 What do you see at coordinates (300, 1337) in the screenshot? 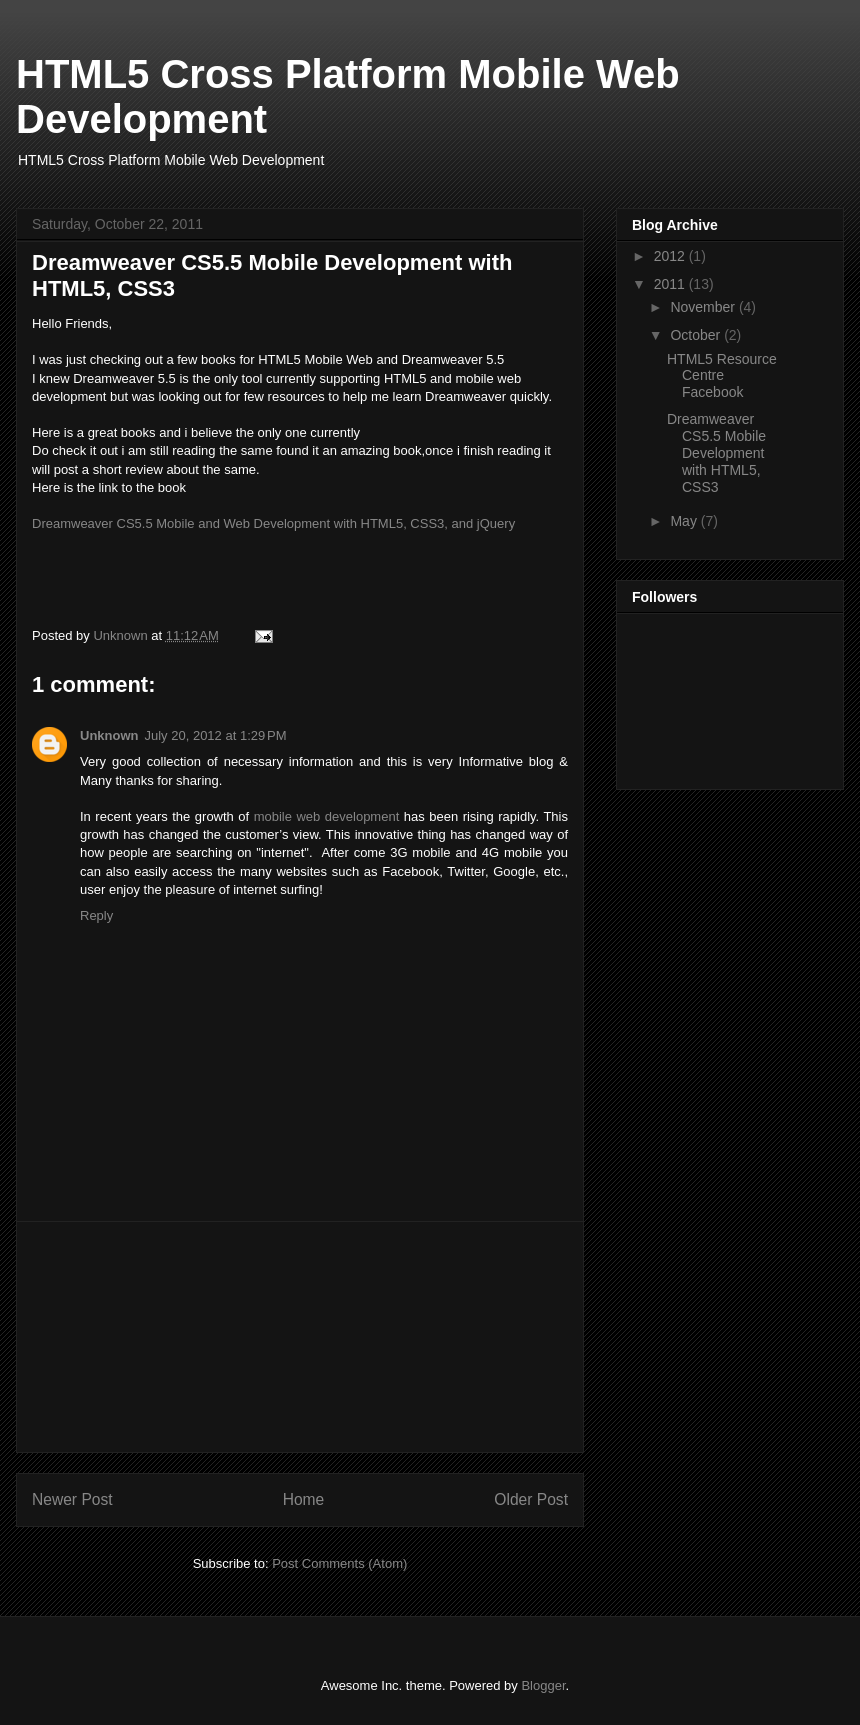
I see `[Advertisement]` at bounding box center [300, 1337].